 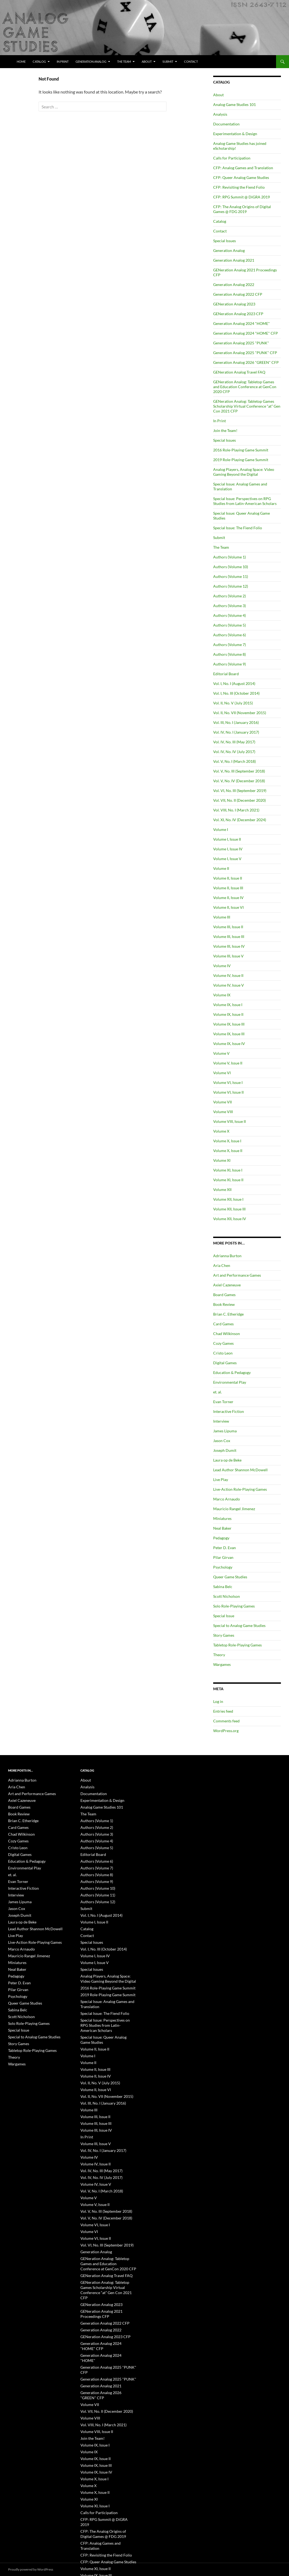 What do you see at coordinates (222, 1189) in the screenshot?
I see `Volume XII` at bounding box center [222, 1189].